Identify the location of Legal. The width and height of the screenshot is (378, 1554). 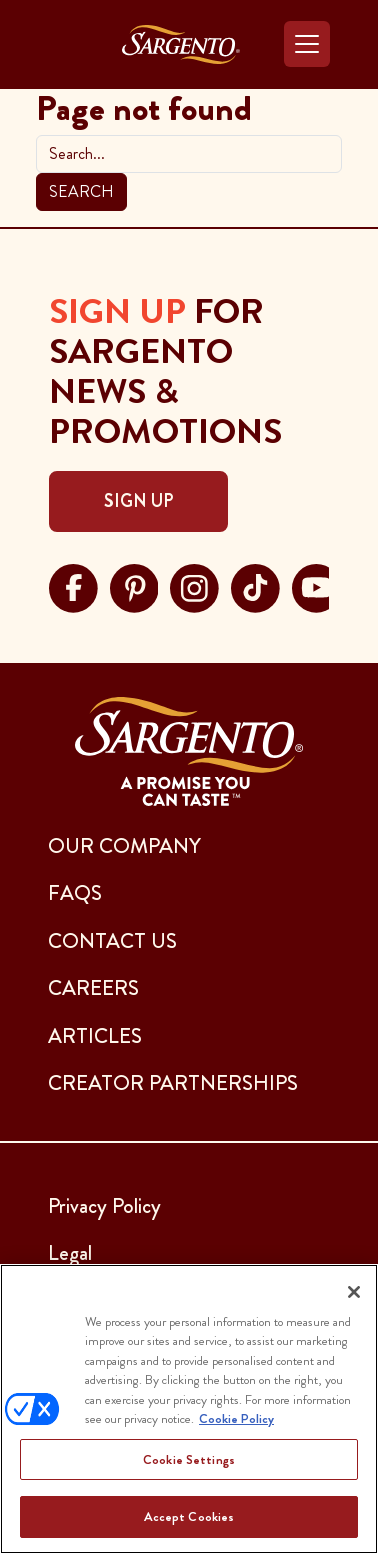
(70, 1253).